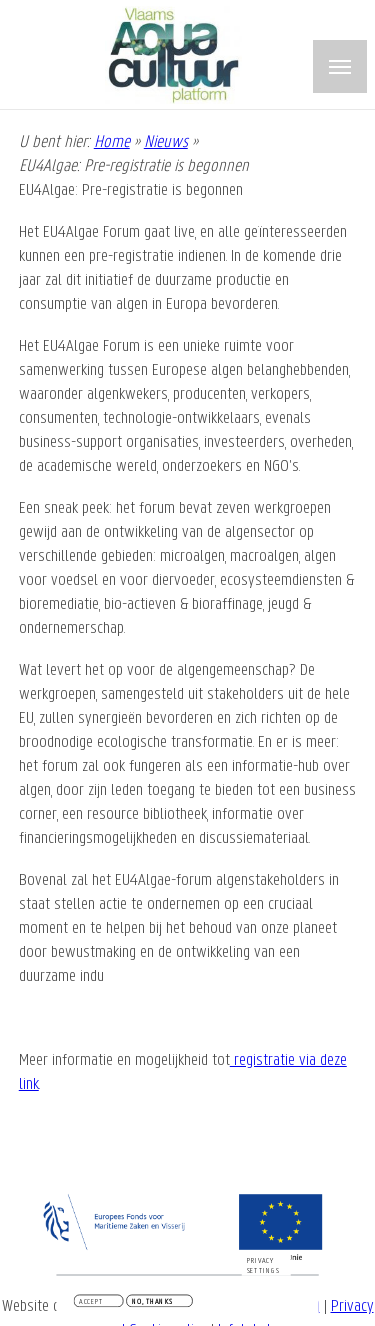  Describe the element at coordinates (166, 142) in the screenshot. I see `Nieuws` at that location.